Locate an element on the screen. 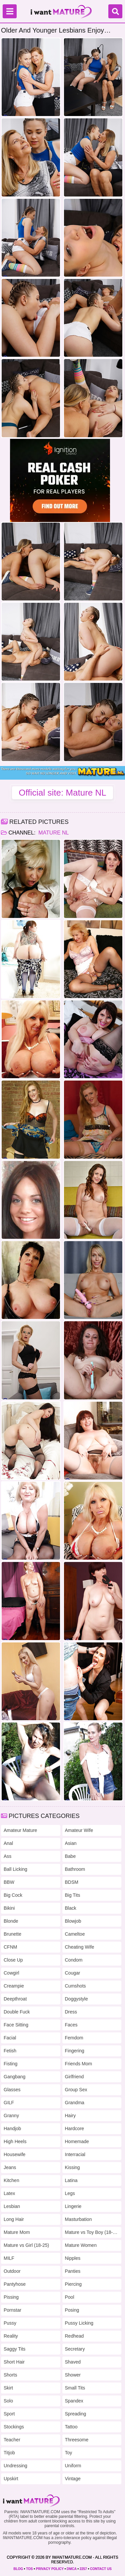 This screenshot has height=2576, width=125. Blonde is located at coordinates (11, 1921).